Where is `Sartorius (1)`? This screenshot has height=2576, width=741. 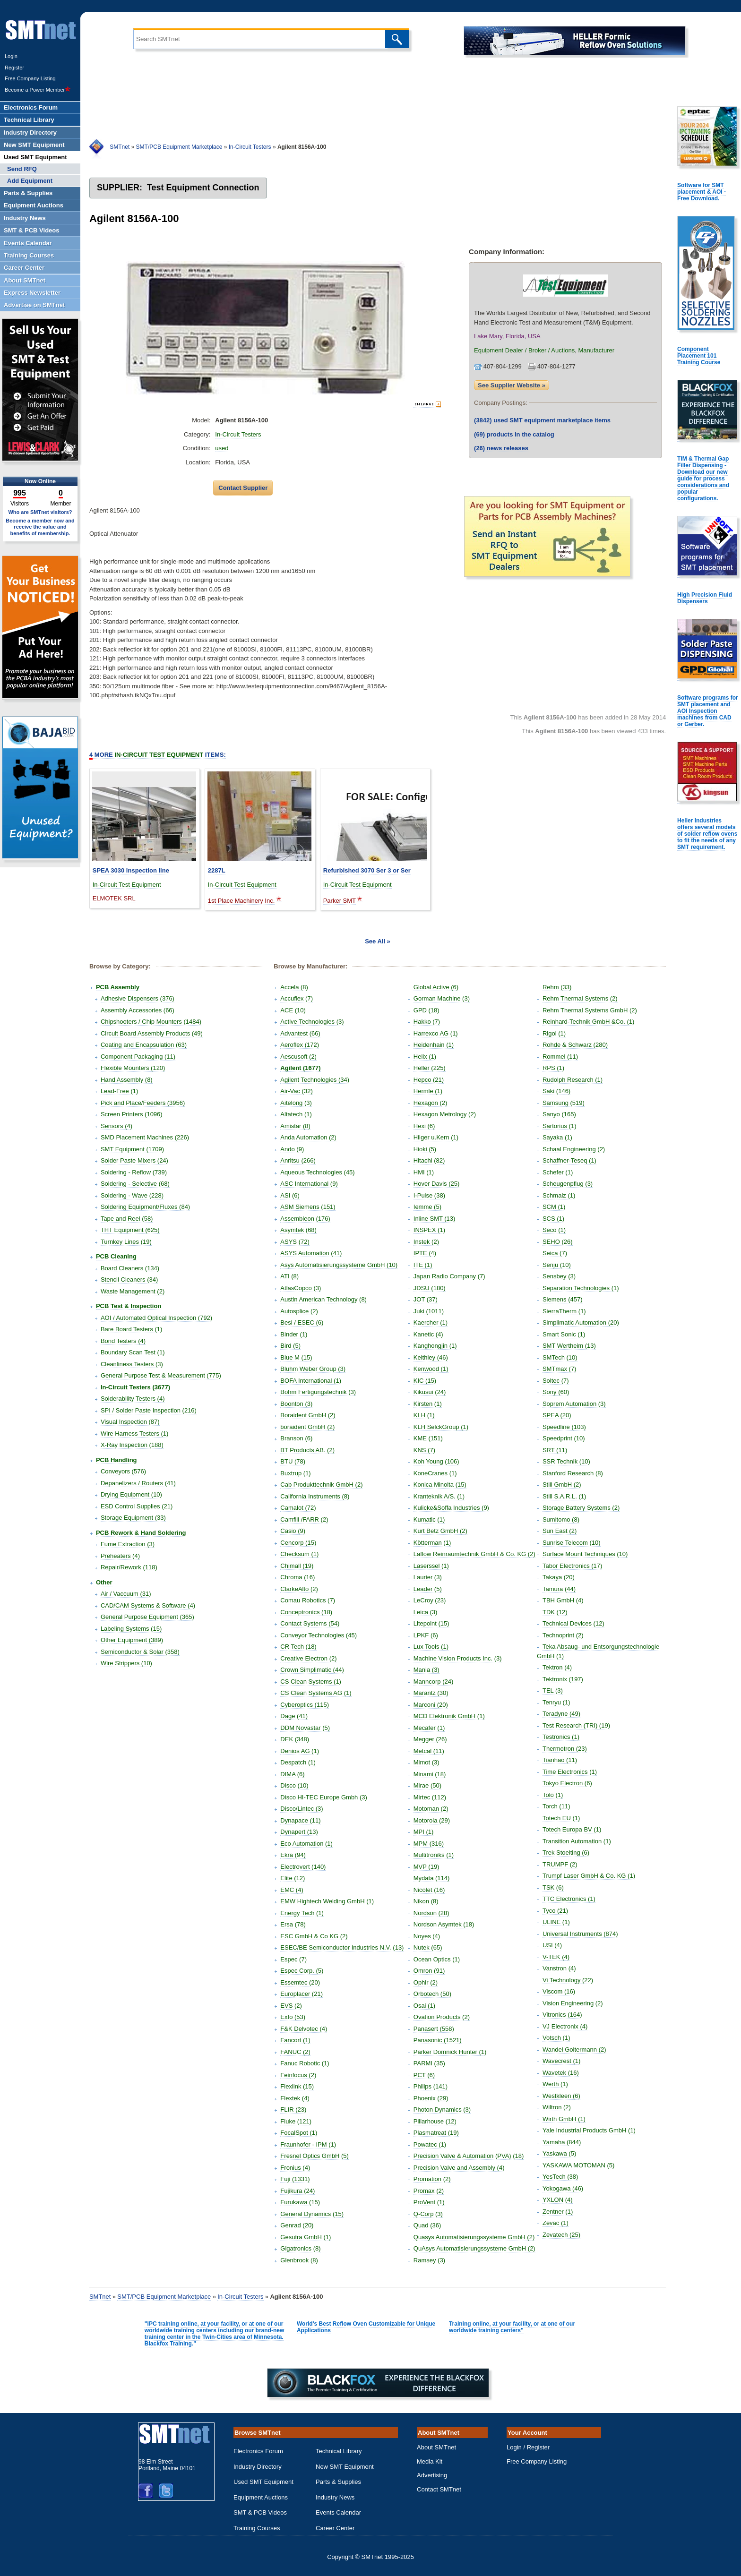
Sartorius (1) is located at coordinates (560, 1126).